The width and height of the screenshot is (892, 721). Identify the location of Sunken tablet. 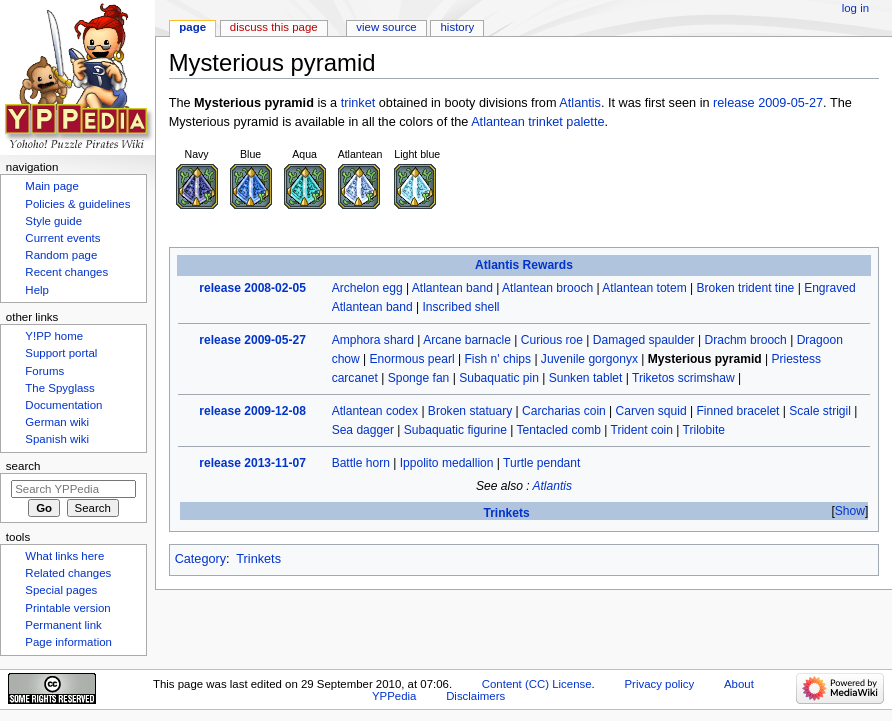
(586, 378).